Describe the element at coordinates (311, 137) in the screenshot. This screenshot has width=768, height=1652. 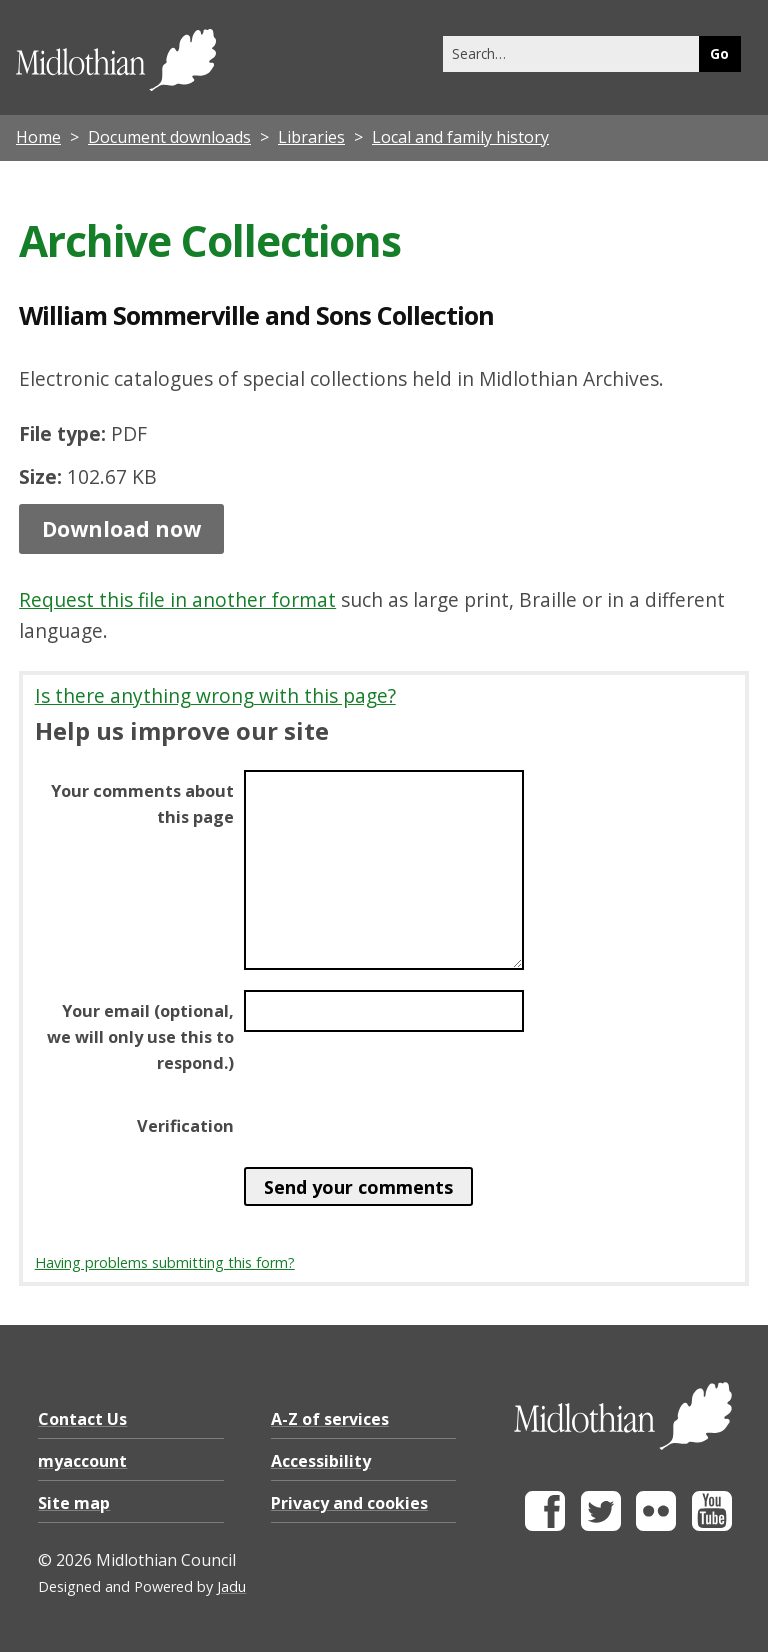
I see `Libraries` at that location.